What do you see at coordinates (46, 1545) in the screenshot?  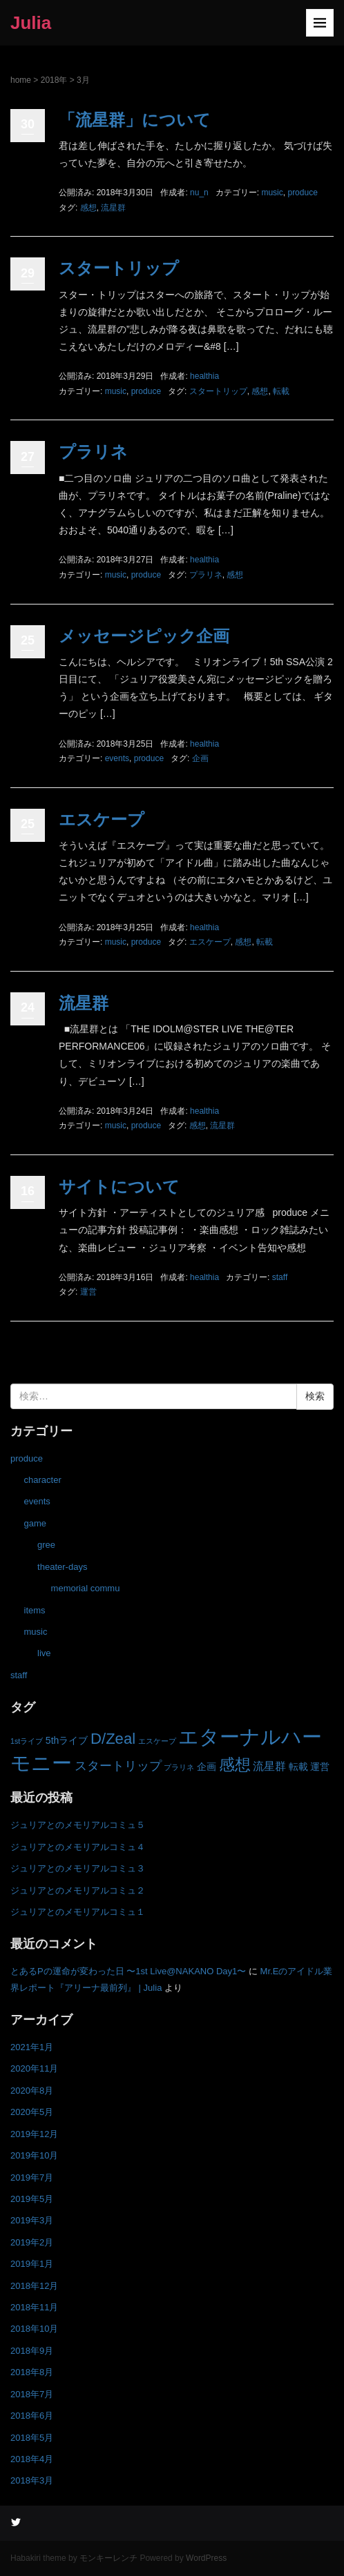 I see `gree` at bounding box center [46, 1545].